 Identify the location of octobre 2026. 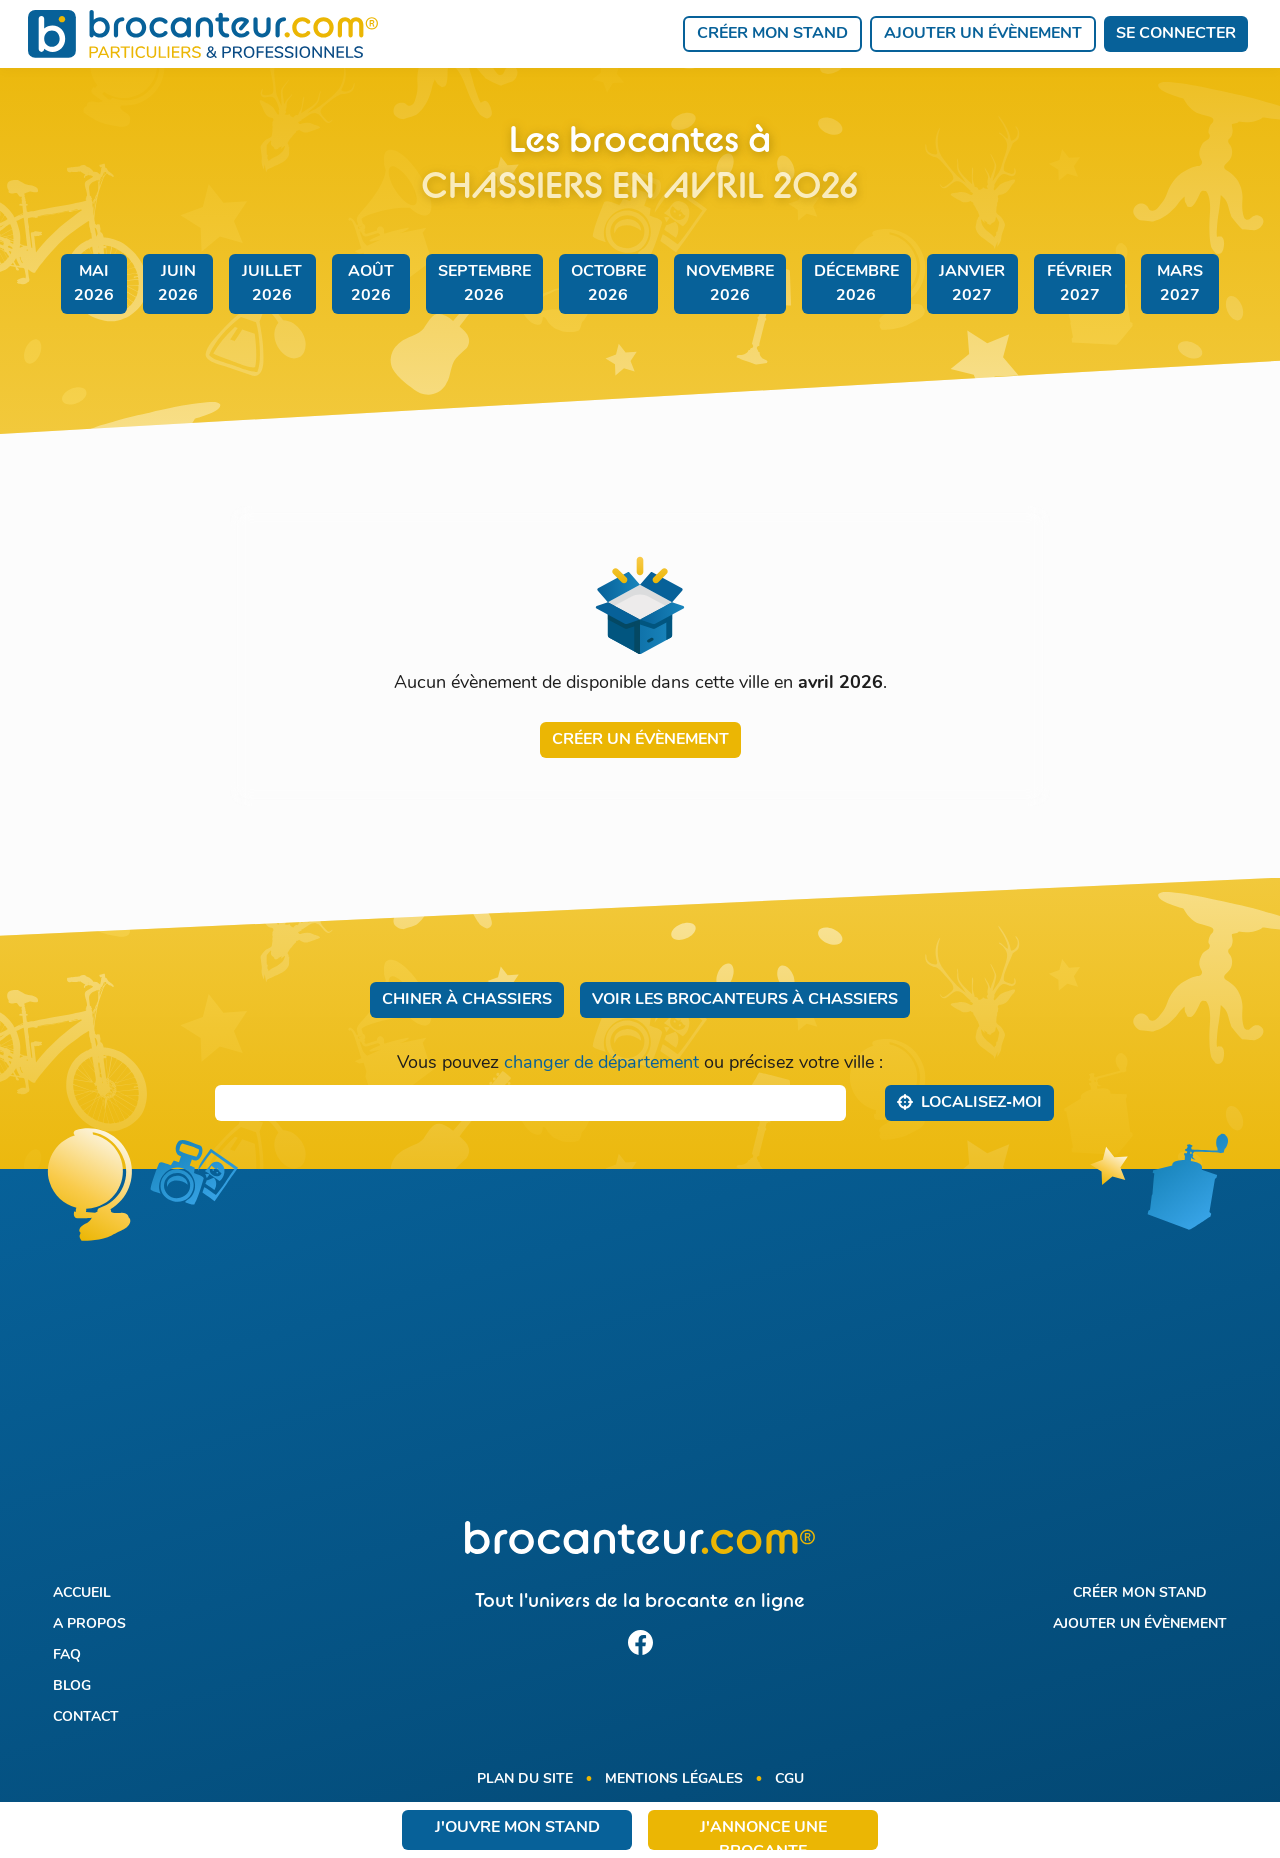
(608, 284).